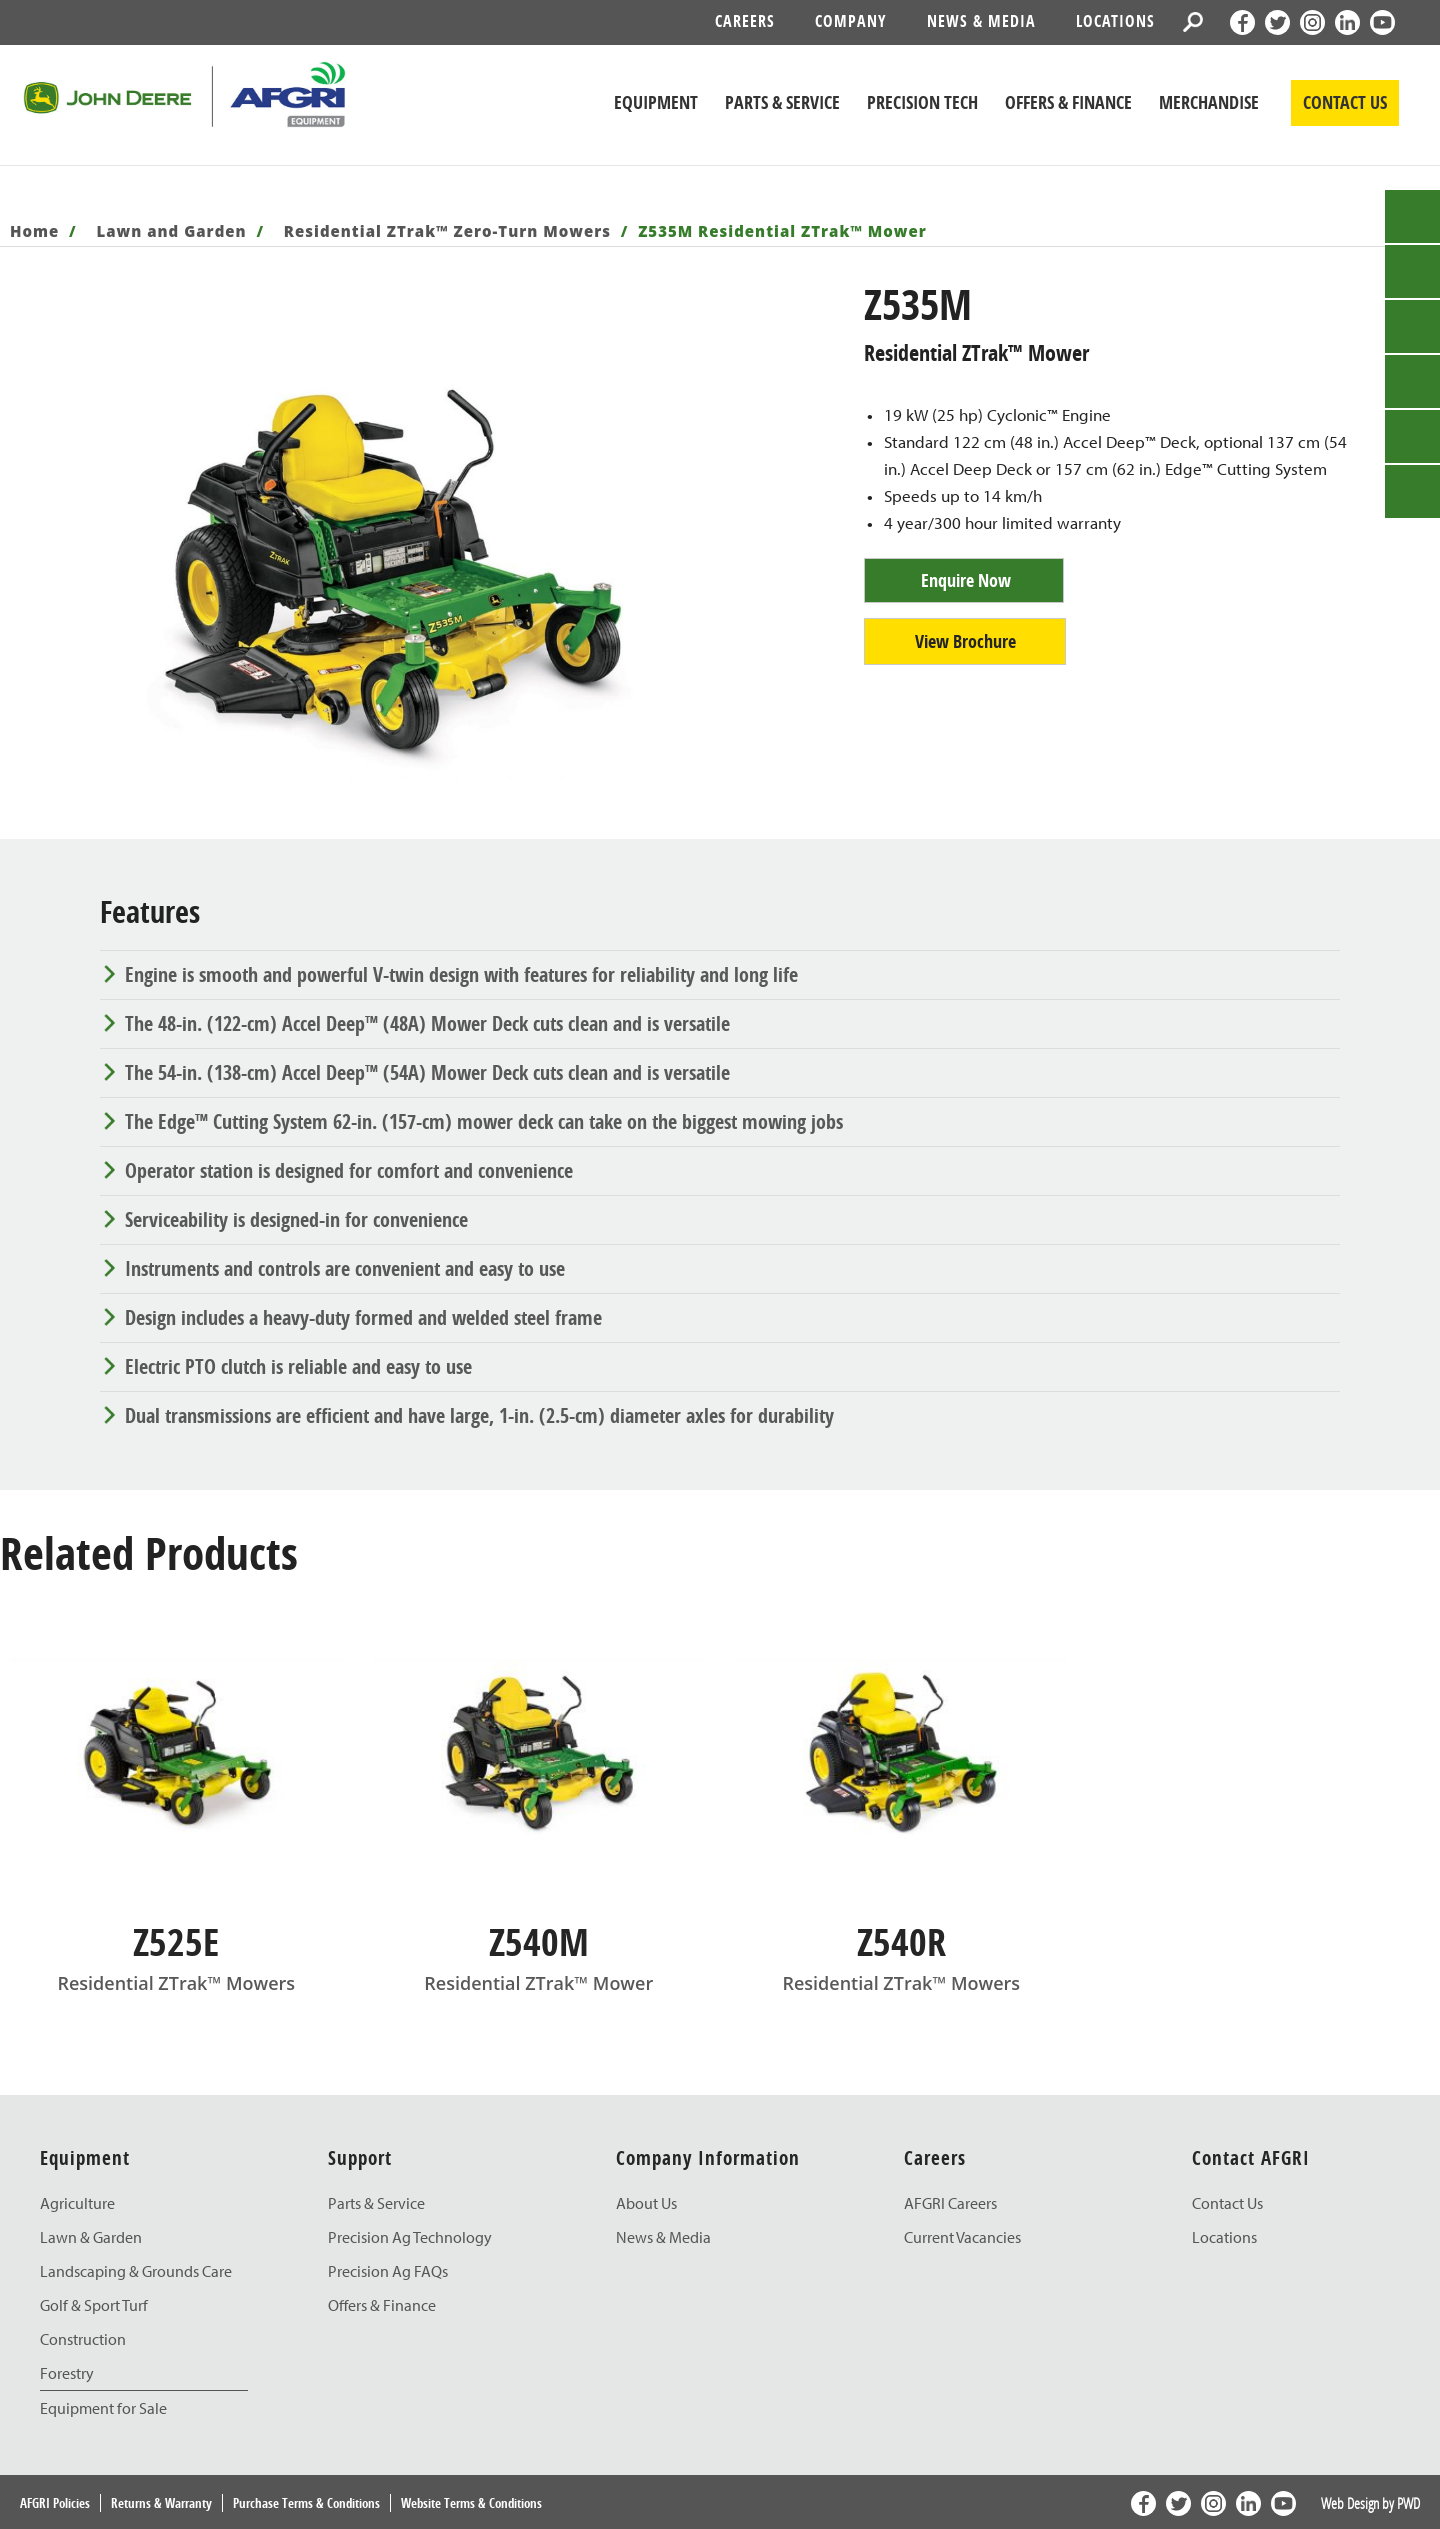 The width and height of the screenshot is (1440, 2529). I want to click on Website Terms & Conditions, so click(471, 2503).